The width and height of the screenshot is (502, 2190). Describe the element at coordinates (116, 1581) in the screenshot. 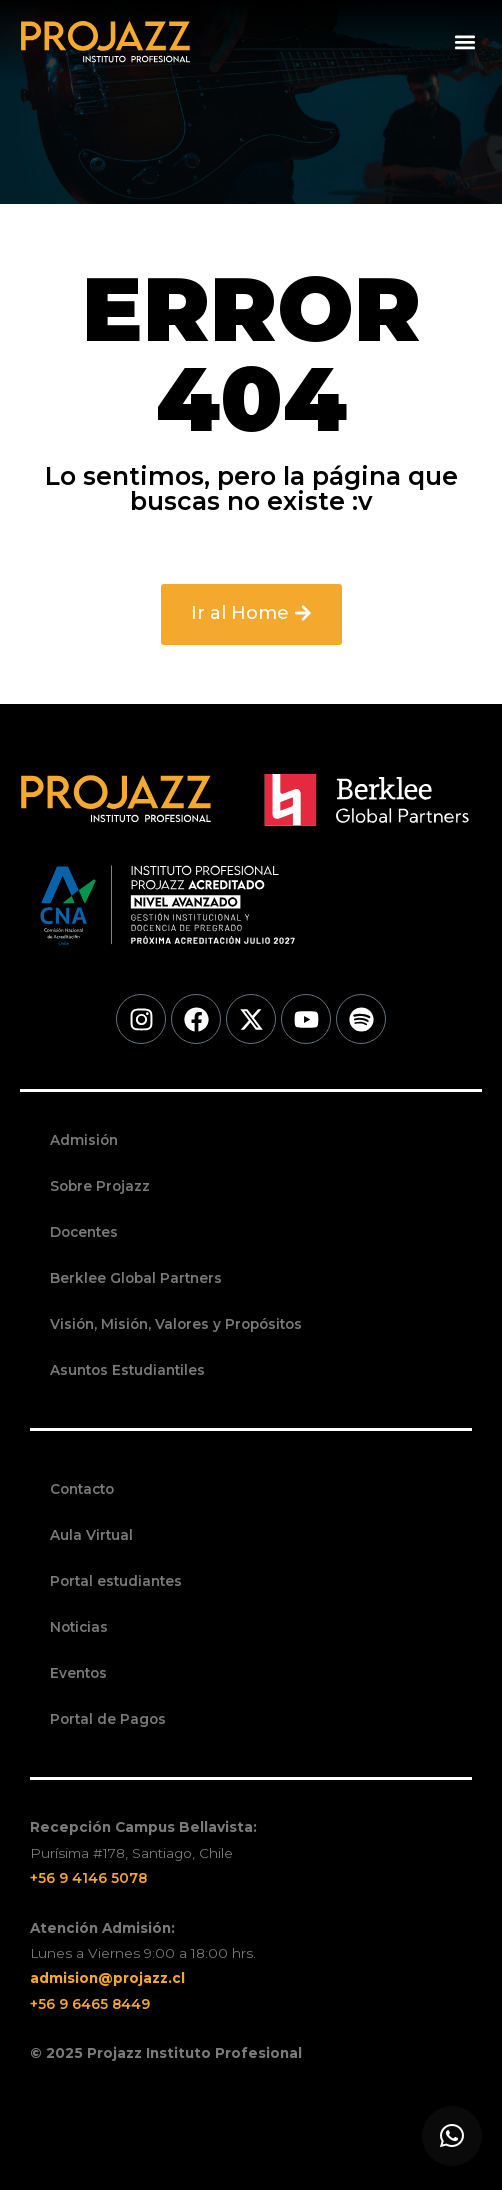

I see `Portal estudiantes` at that location.